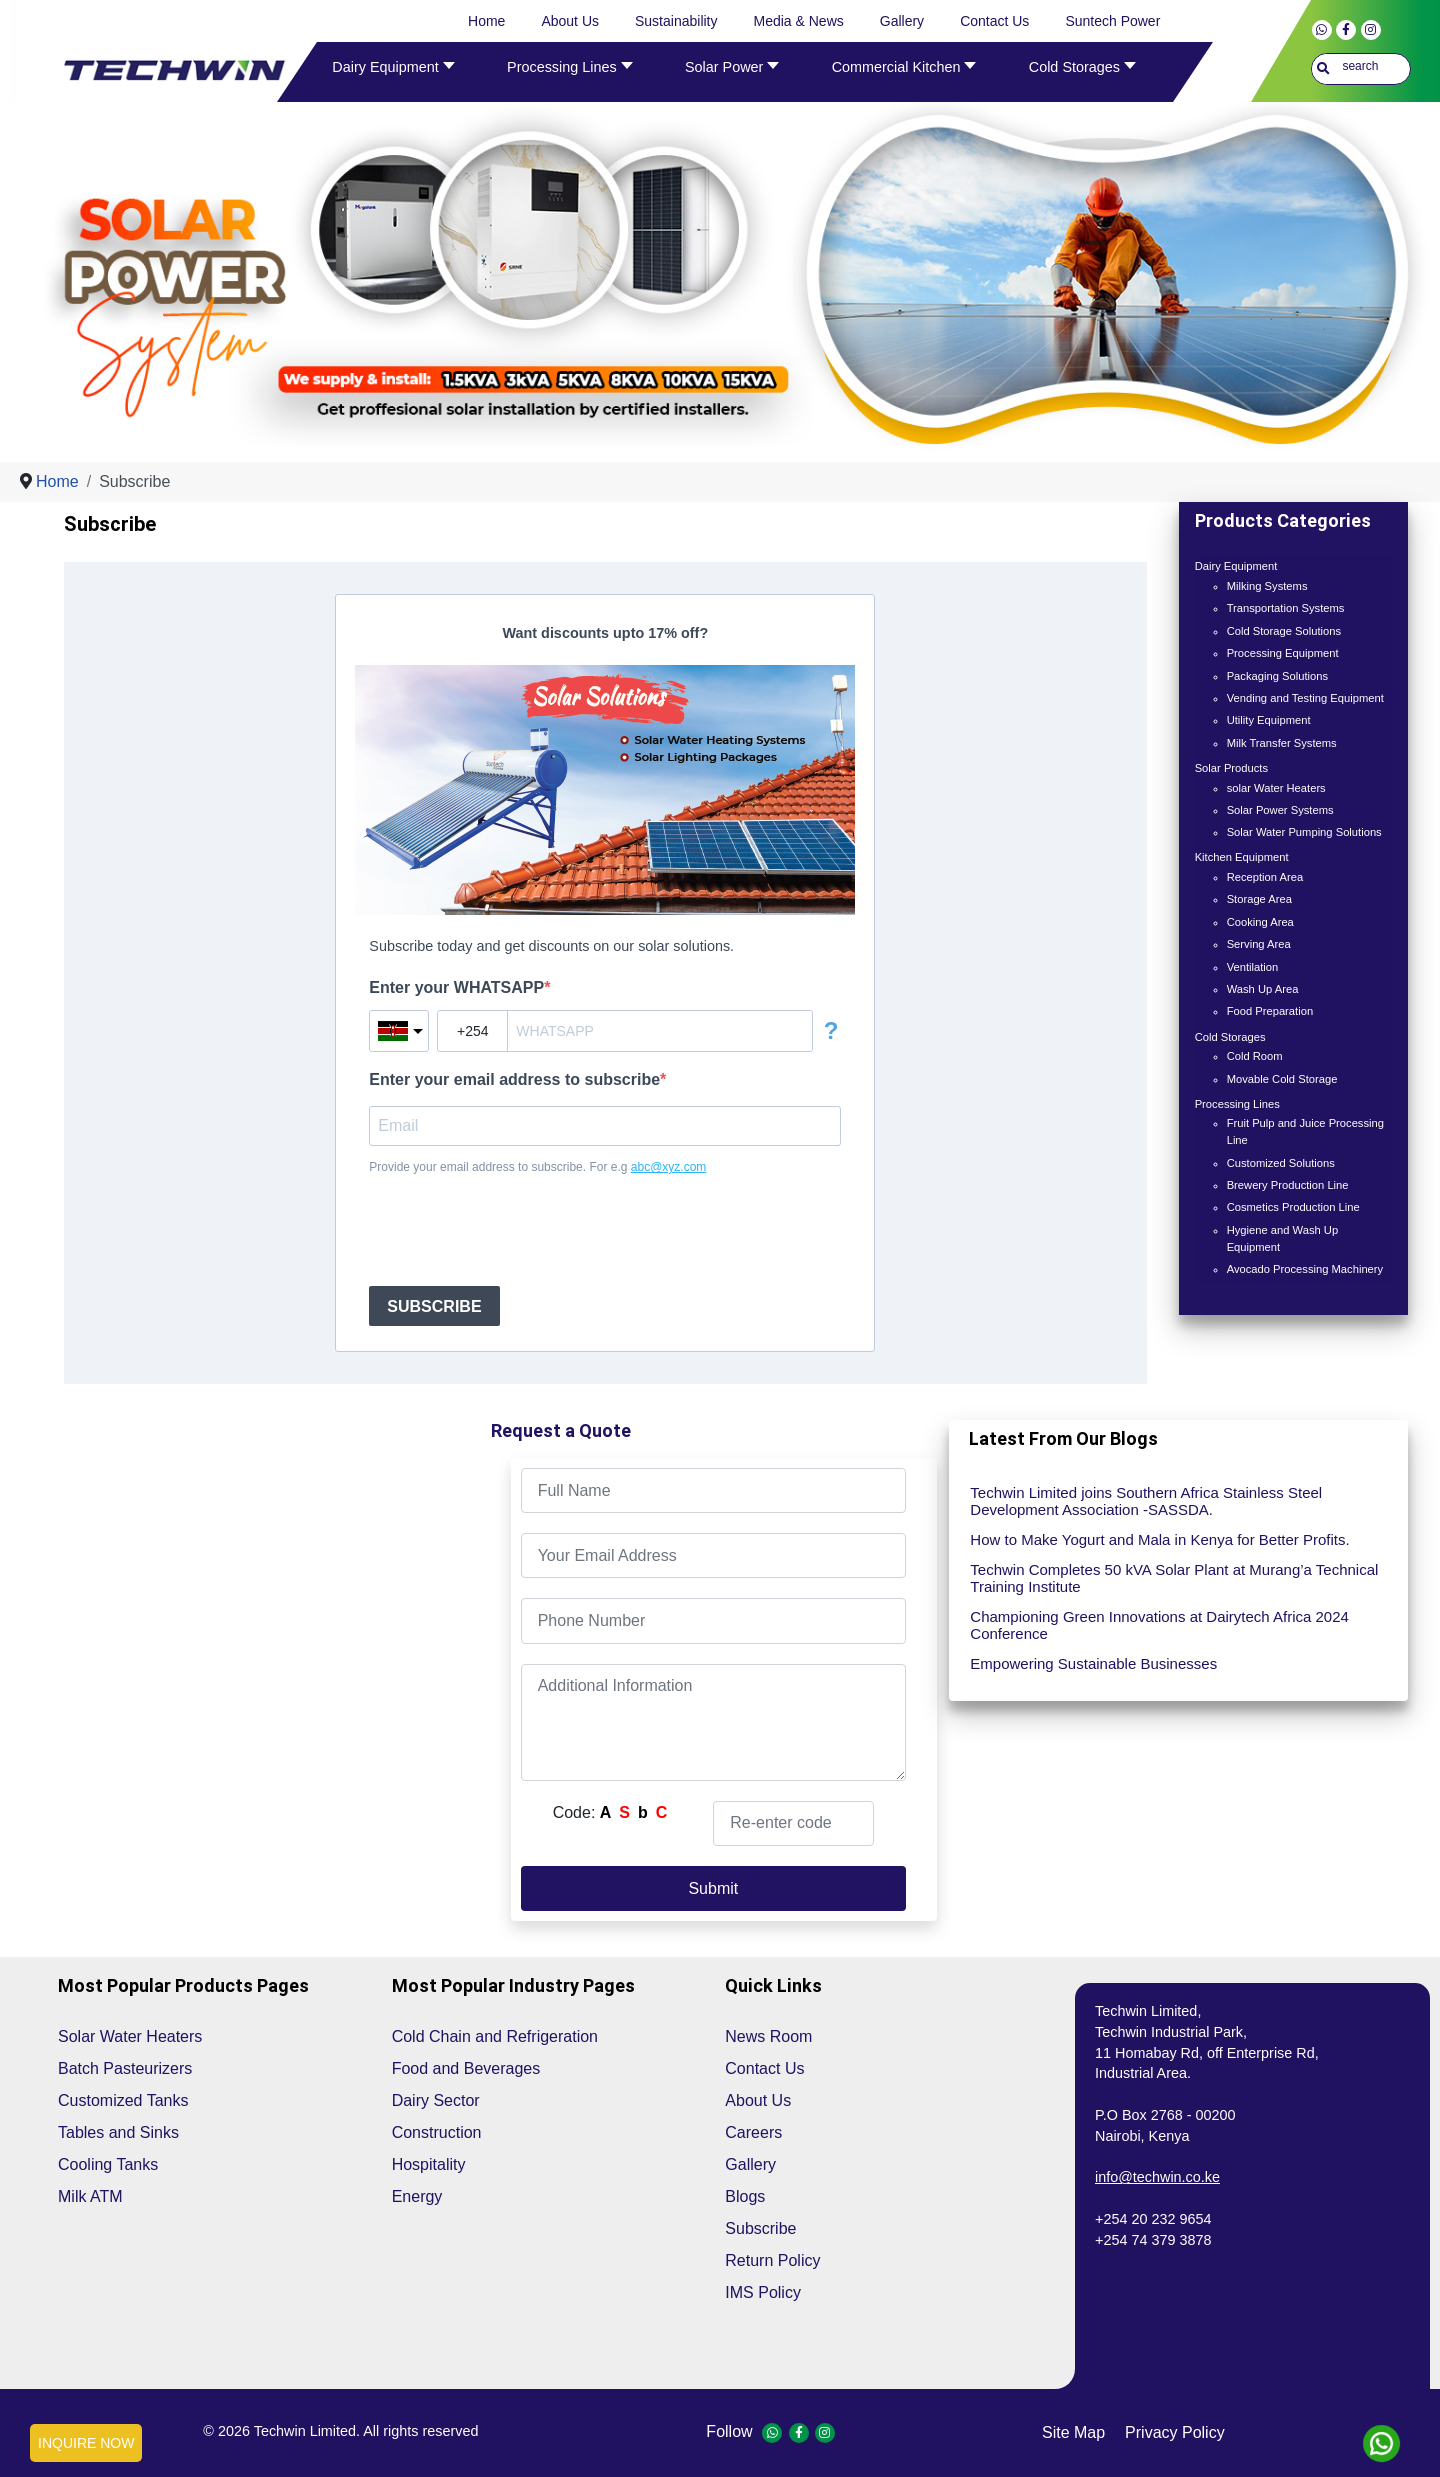 The height and width of the screenshot is (2477, 1440). What do you see at coordinates (86, 2443) in the screenshot?
I see `INQUIRE NOW` at bounding box center [86, 2443].